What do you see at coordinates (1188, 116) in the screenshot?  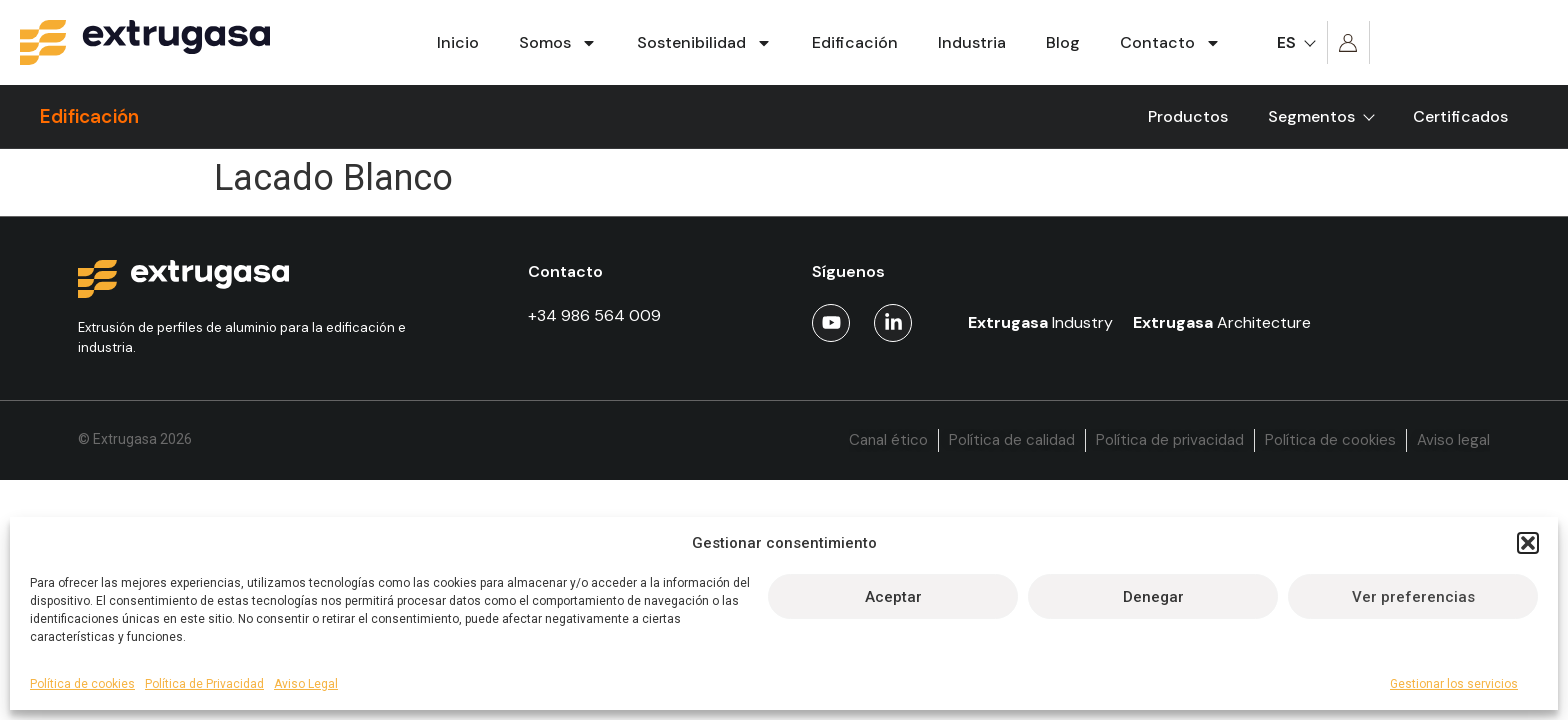 I see `Productos` at bounding box center [1188, 116].